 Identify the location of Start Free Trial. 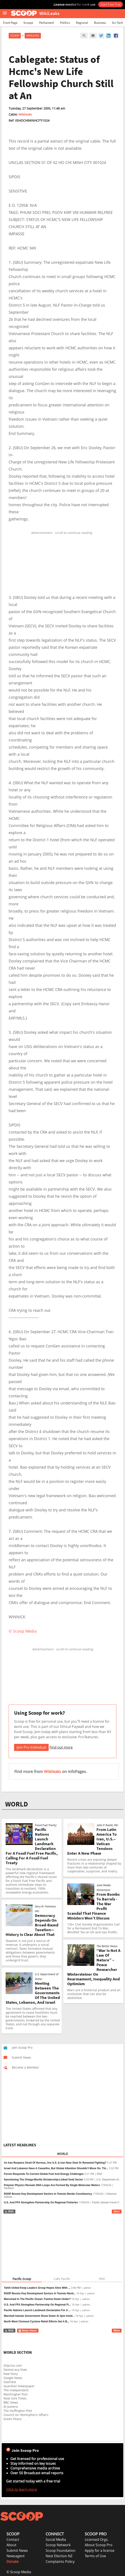
(110, 4).